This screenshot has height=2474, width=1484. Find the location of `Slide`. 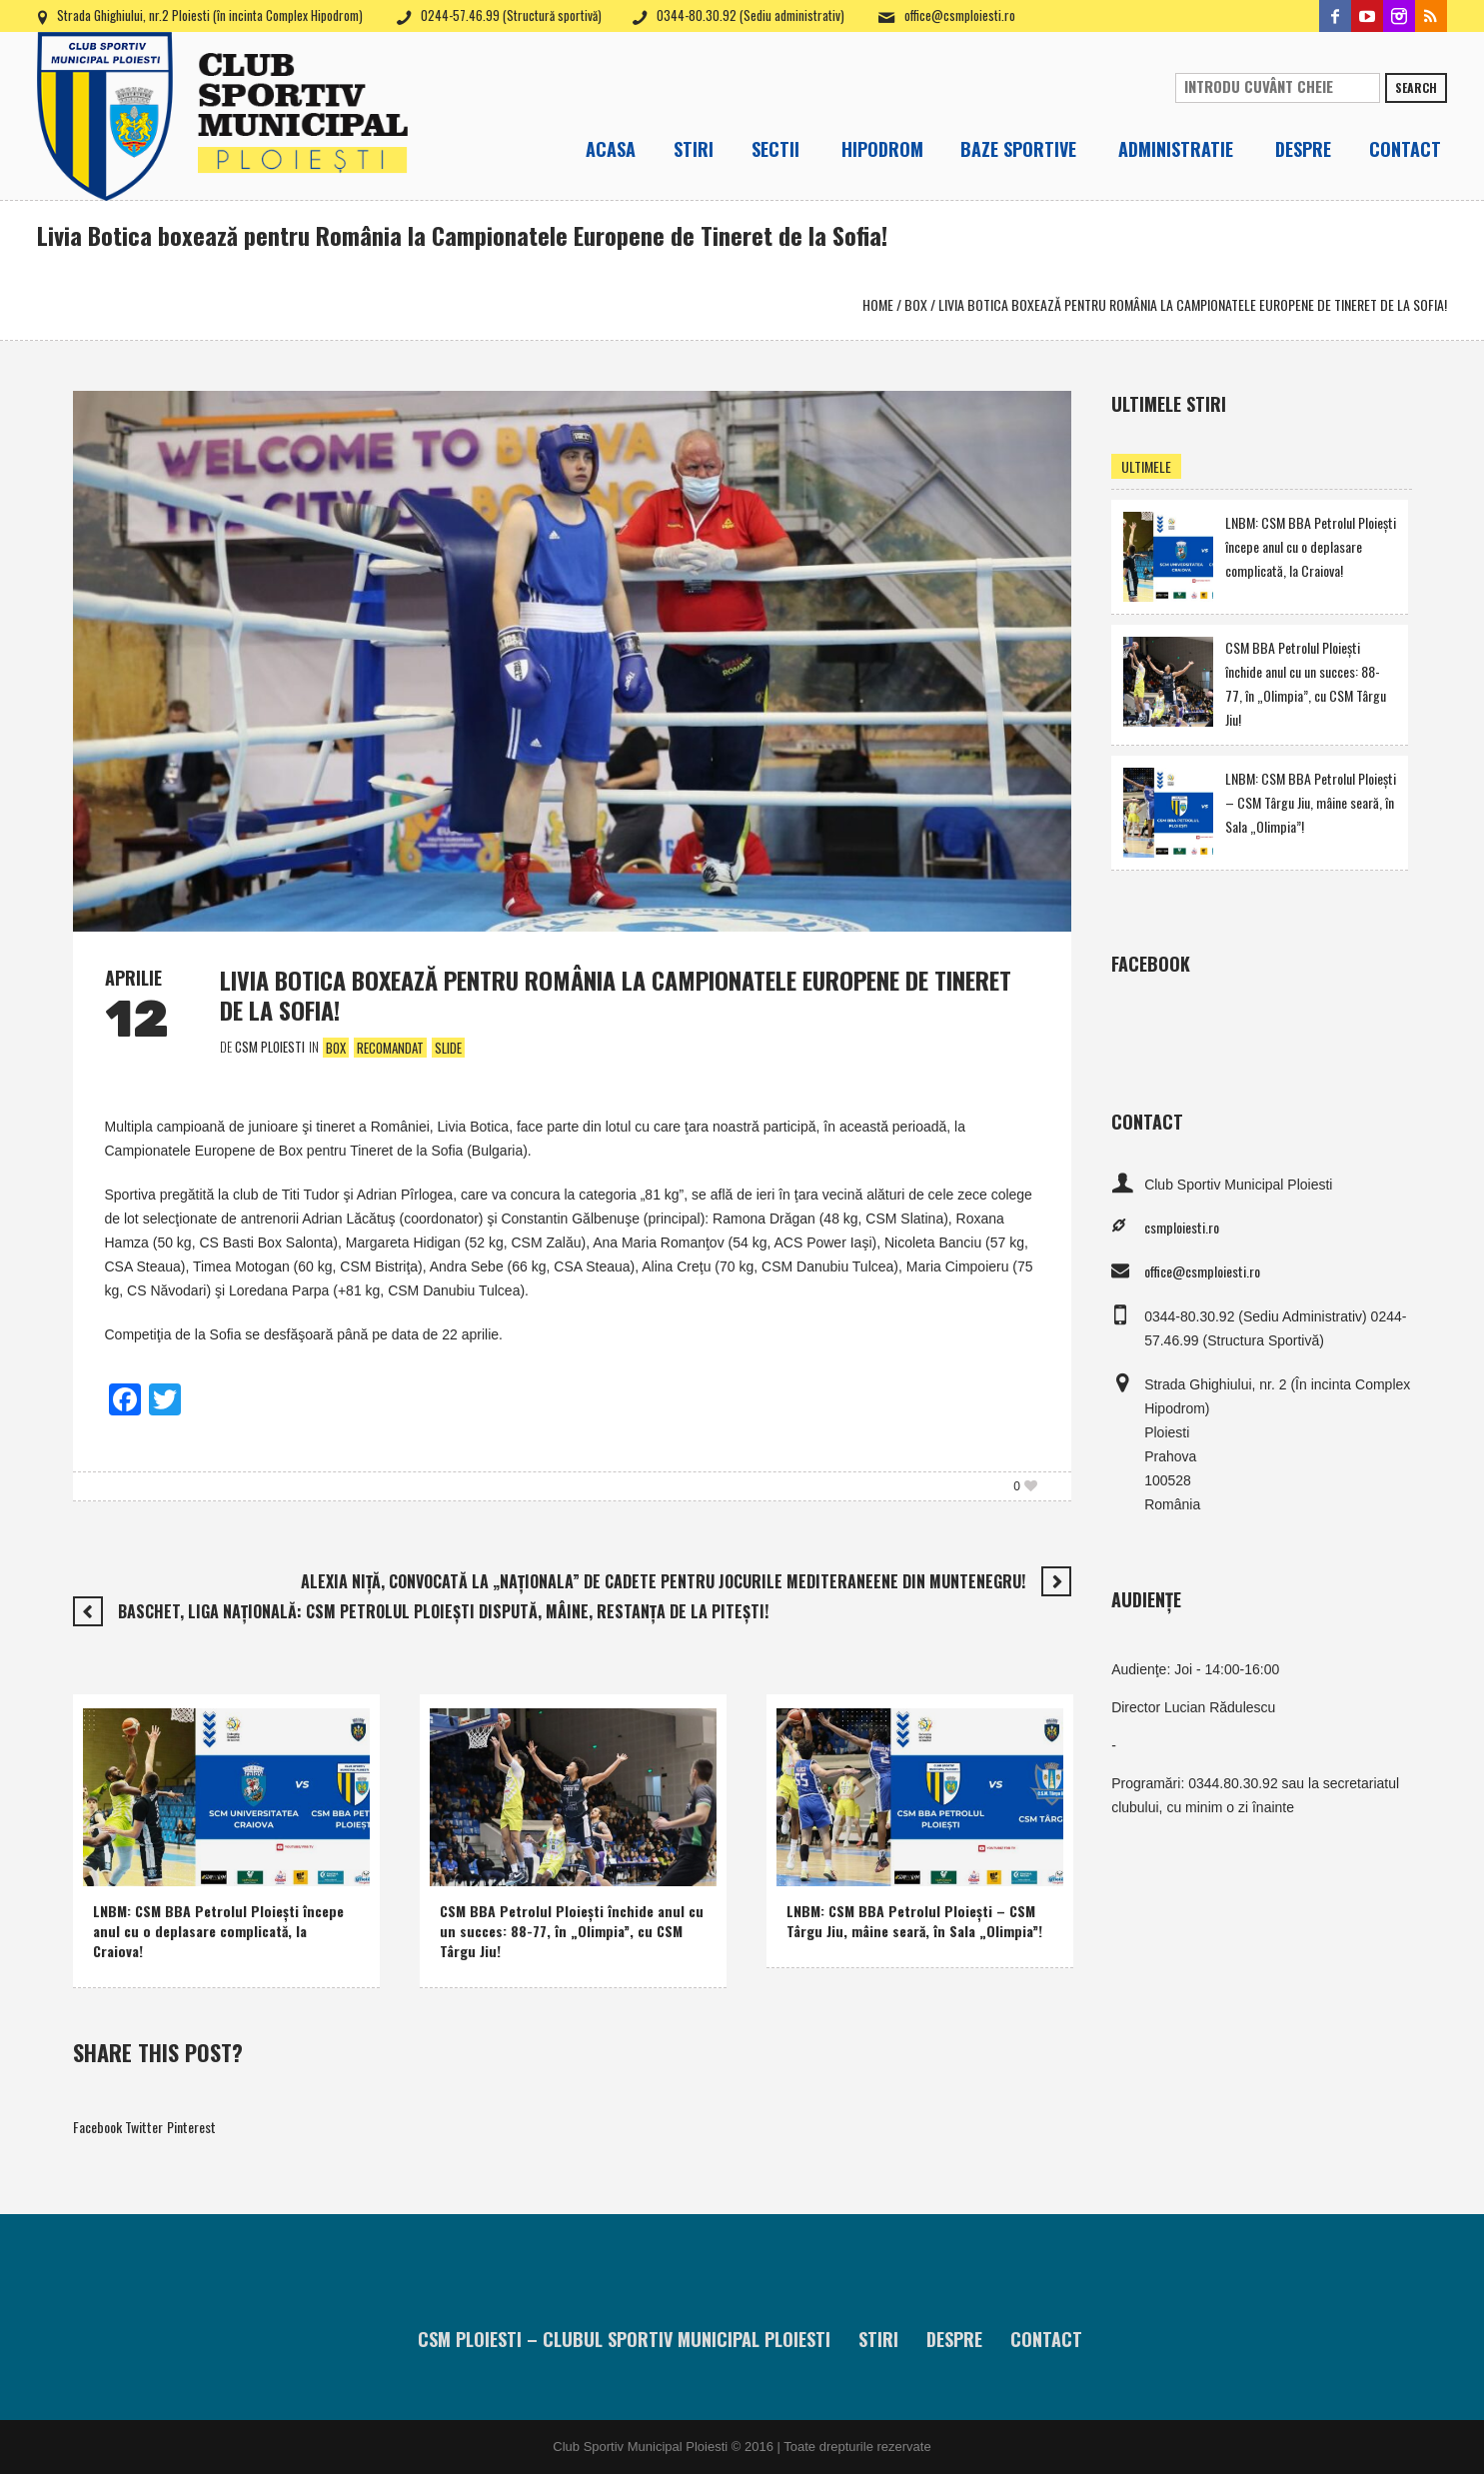

Slide is located at coordinates (448, 1048).